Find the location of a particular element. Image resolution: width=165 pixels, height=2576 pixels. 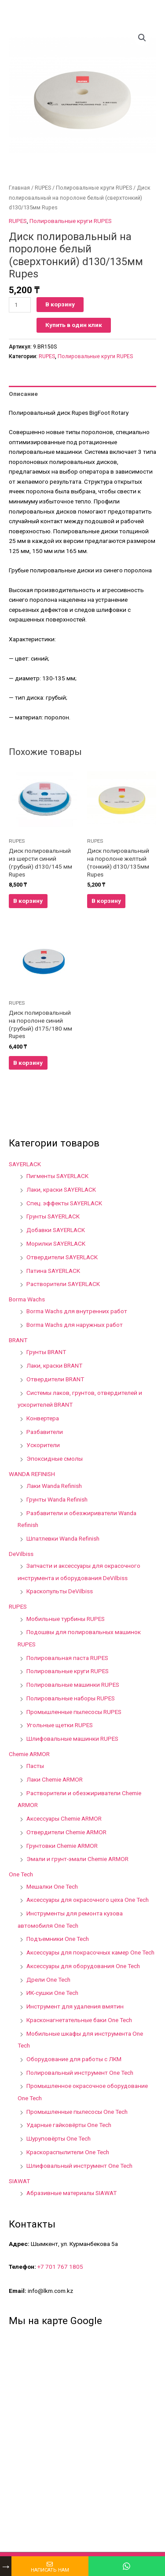

В корзину [Добавить в корзину “Диск полировальный на поролоне желтый (тонкий) d130/135мм Rupes”] is located at coordinates (106, 900).